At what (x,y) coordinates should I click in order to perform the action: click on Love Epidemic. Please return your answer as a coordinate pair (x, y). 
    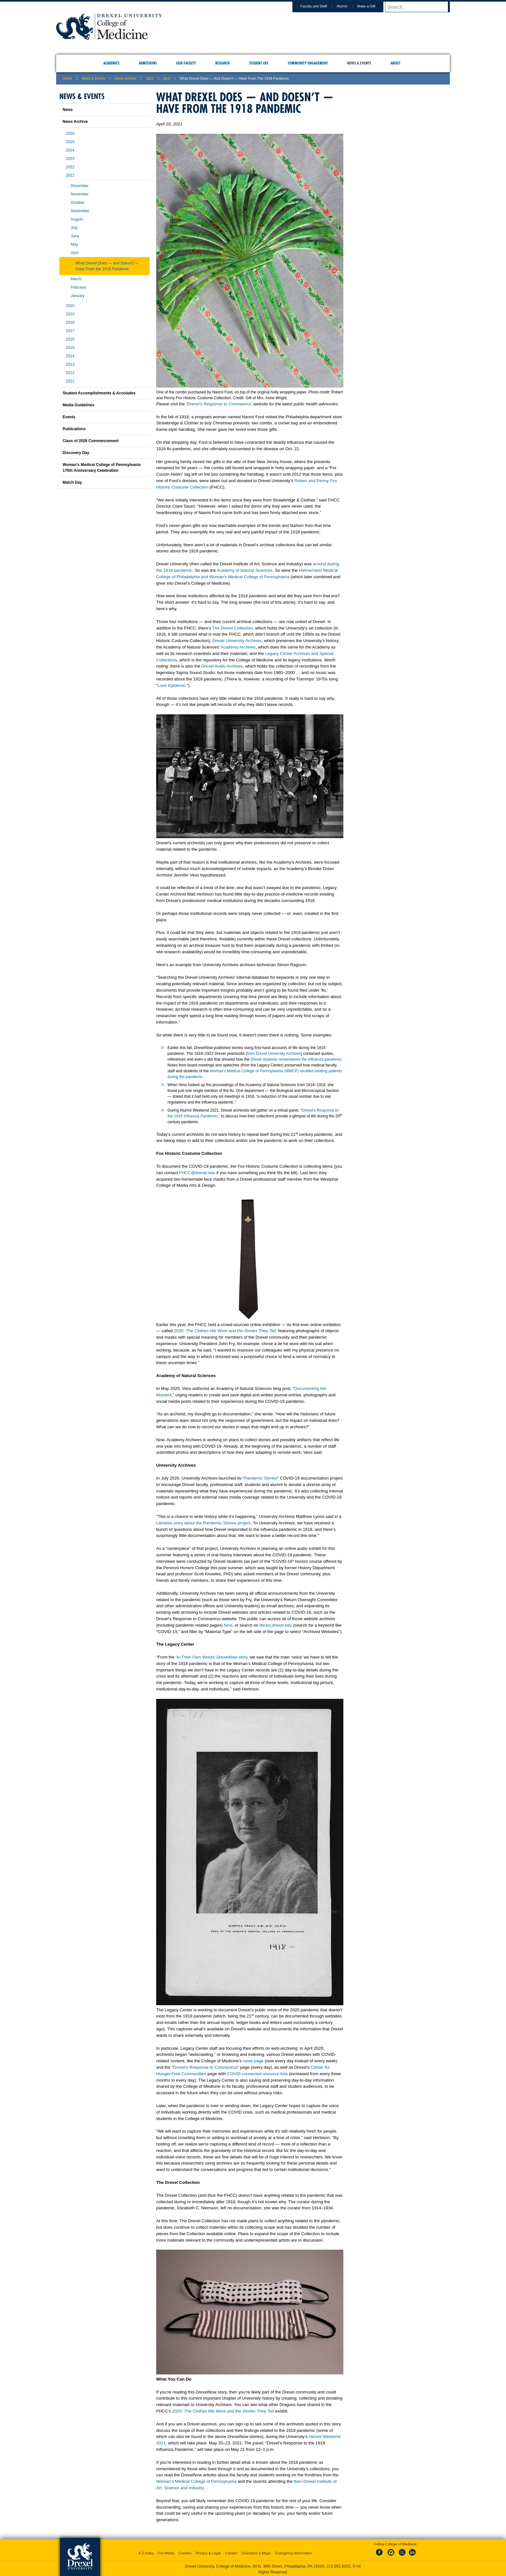
    Looking at the image, I should click on (171, 685).